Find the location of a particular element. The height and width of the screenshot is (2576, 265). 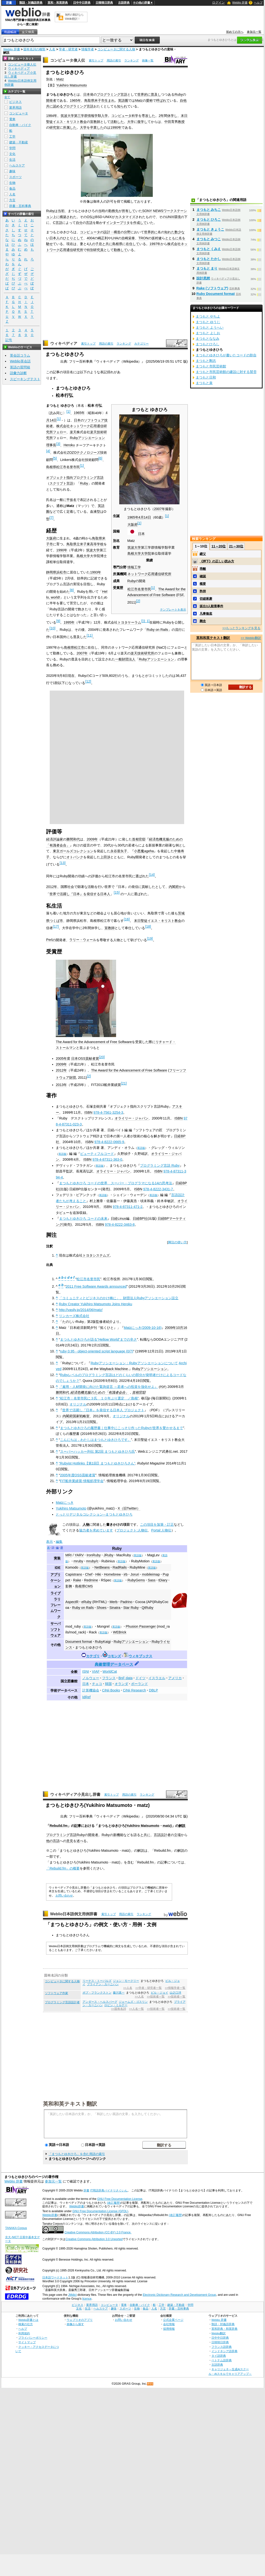

まつもとひろし is located at coordinates (207, 344).